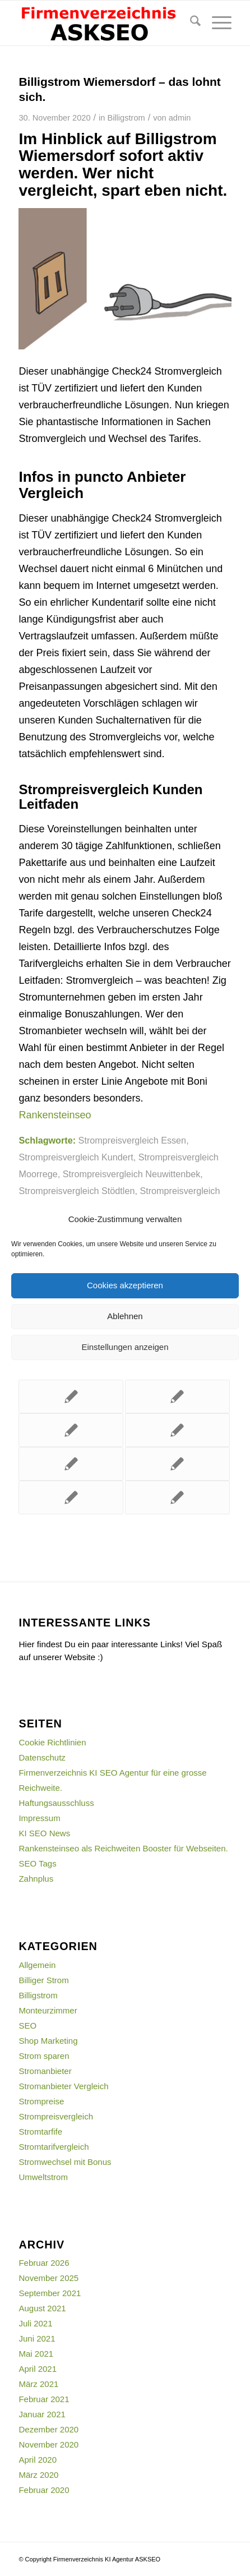  Describe the element at coordinates (27, 2025) in the screenshot. I see `SEO` at that location.